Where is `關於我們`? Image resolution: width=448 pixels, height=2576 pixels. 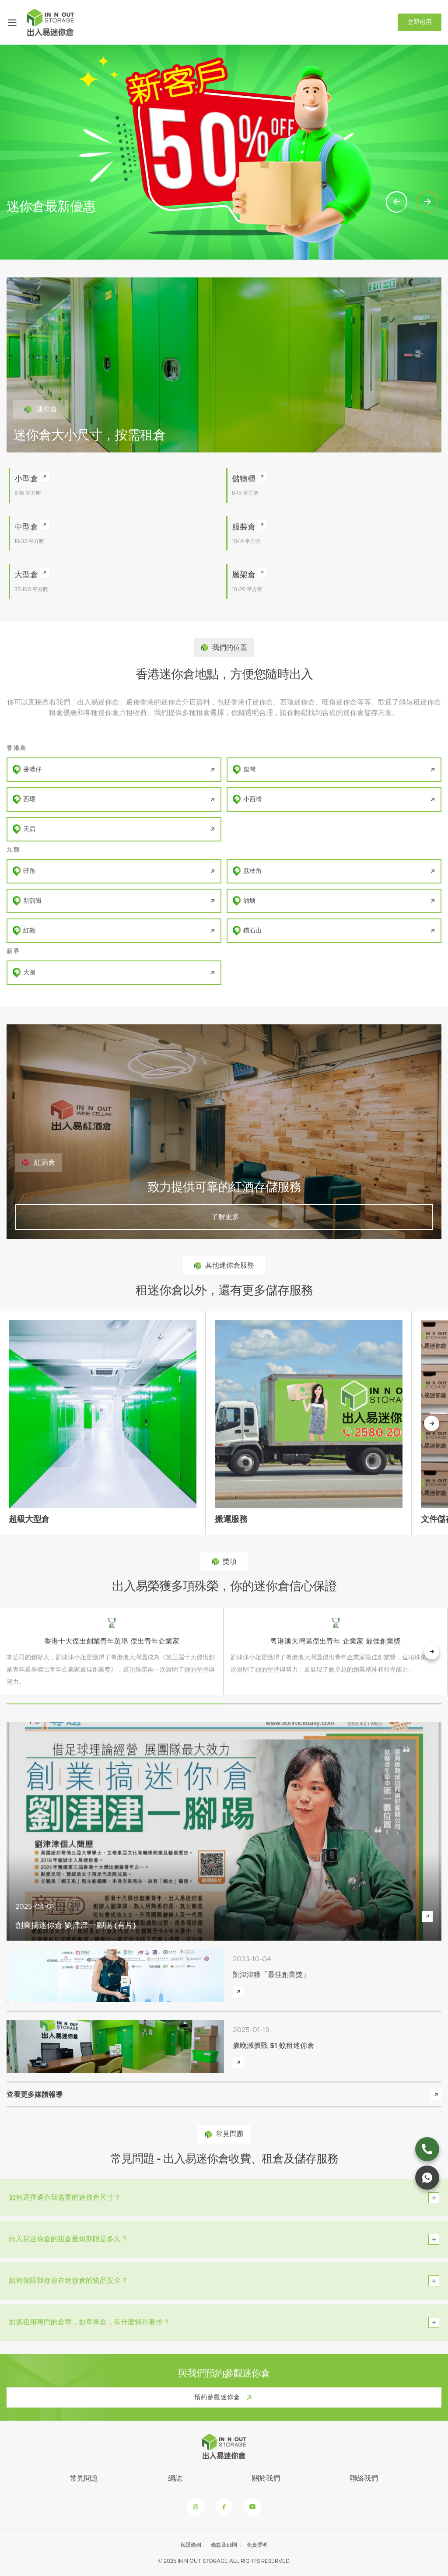 關於我們 is located at coordinates (266, 2478).